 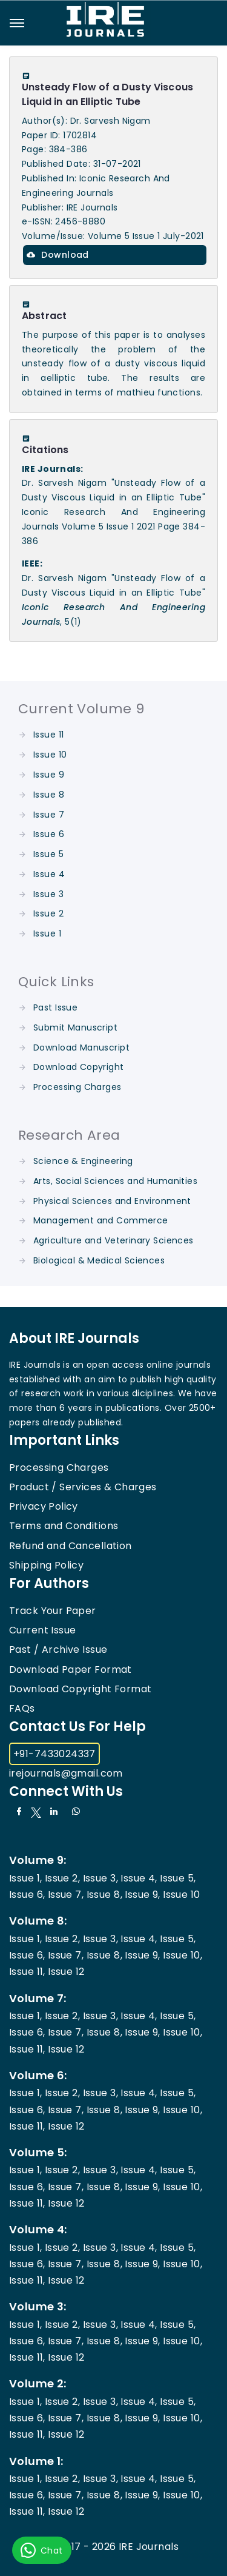 I want to click on Issue 6, so click(x=48, y=834).